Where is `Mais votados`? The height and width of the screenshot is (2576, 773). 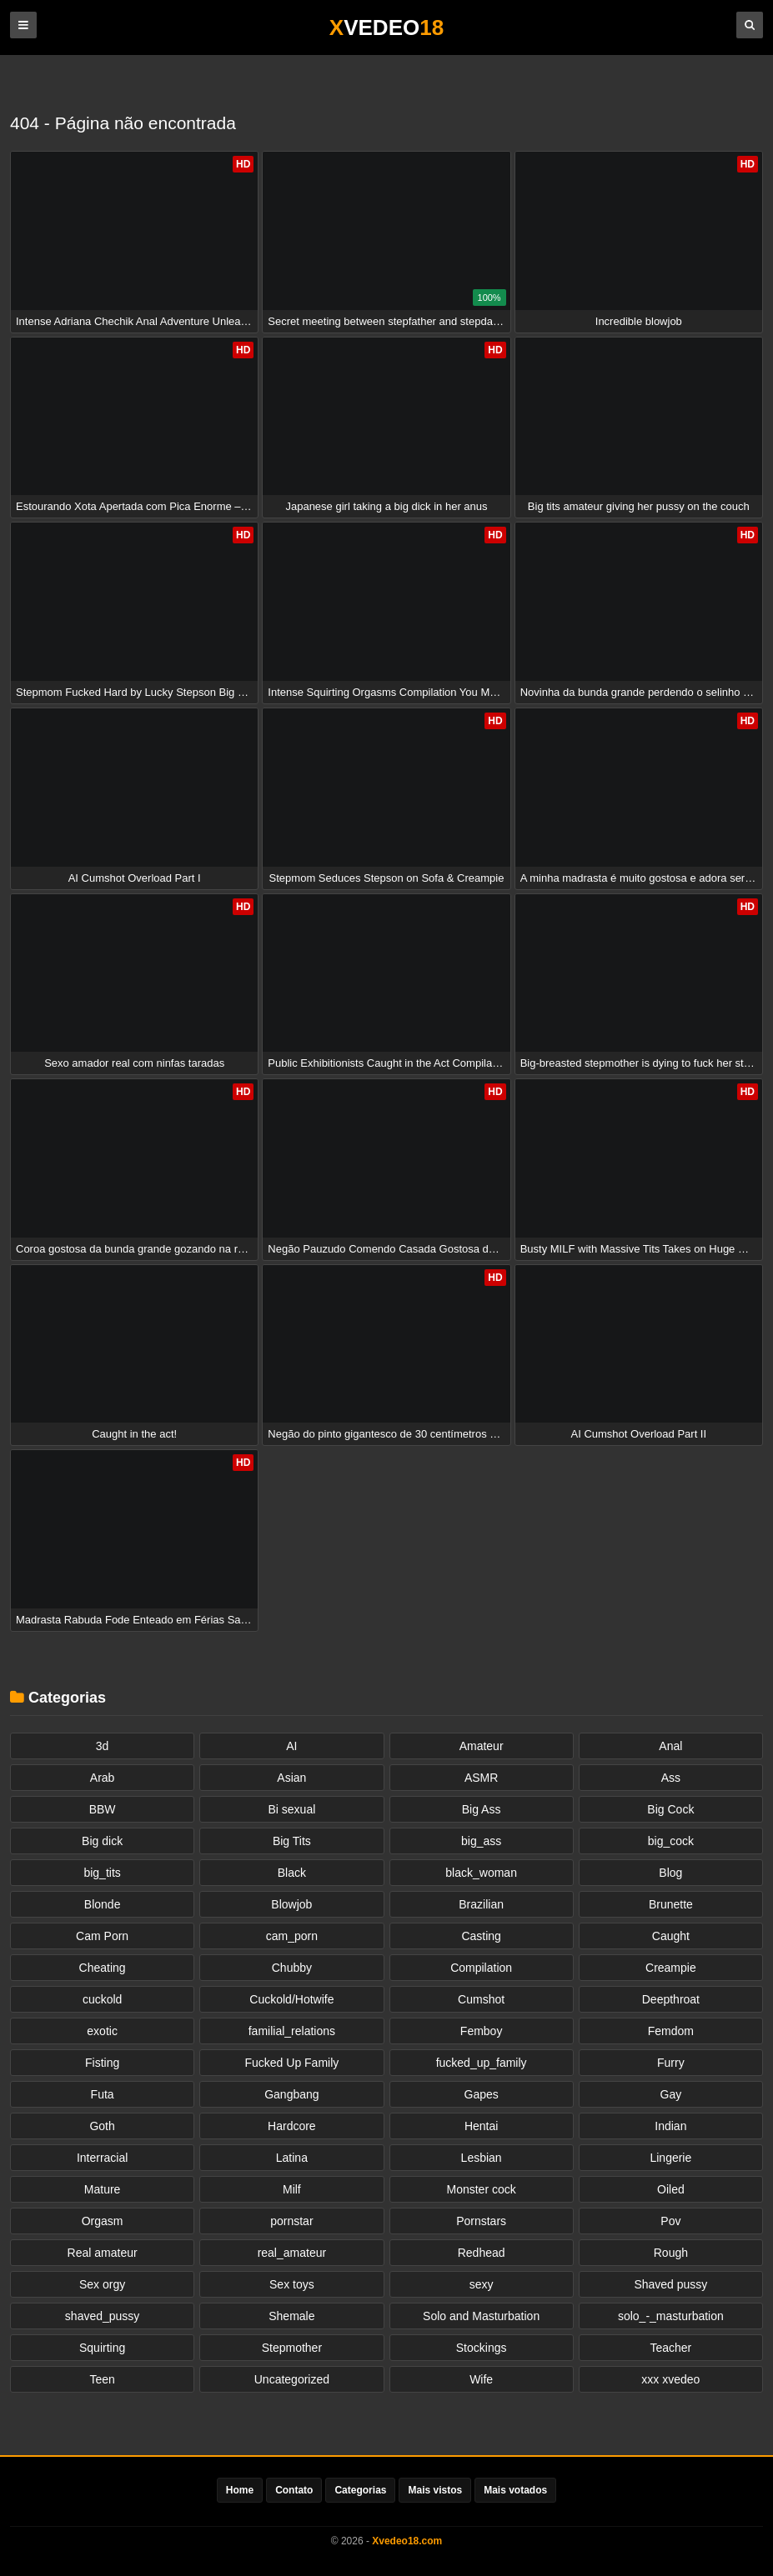
Mais votados is located at coordinates (515, 2490).